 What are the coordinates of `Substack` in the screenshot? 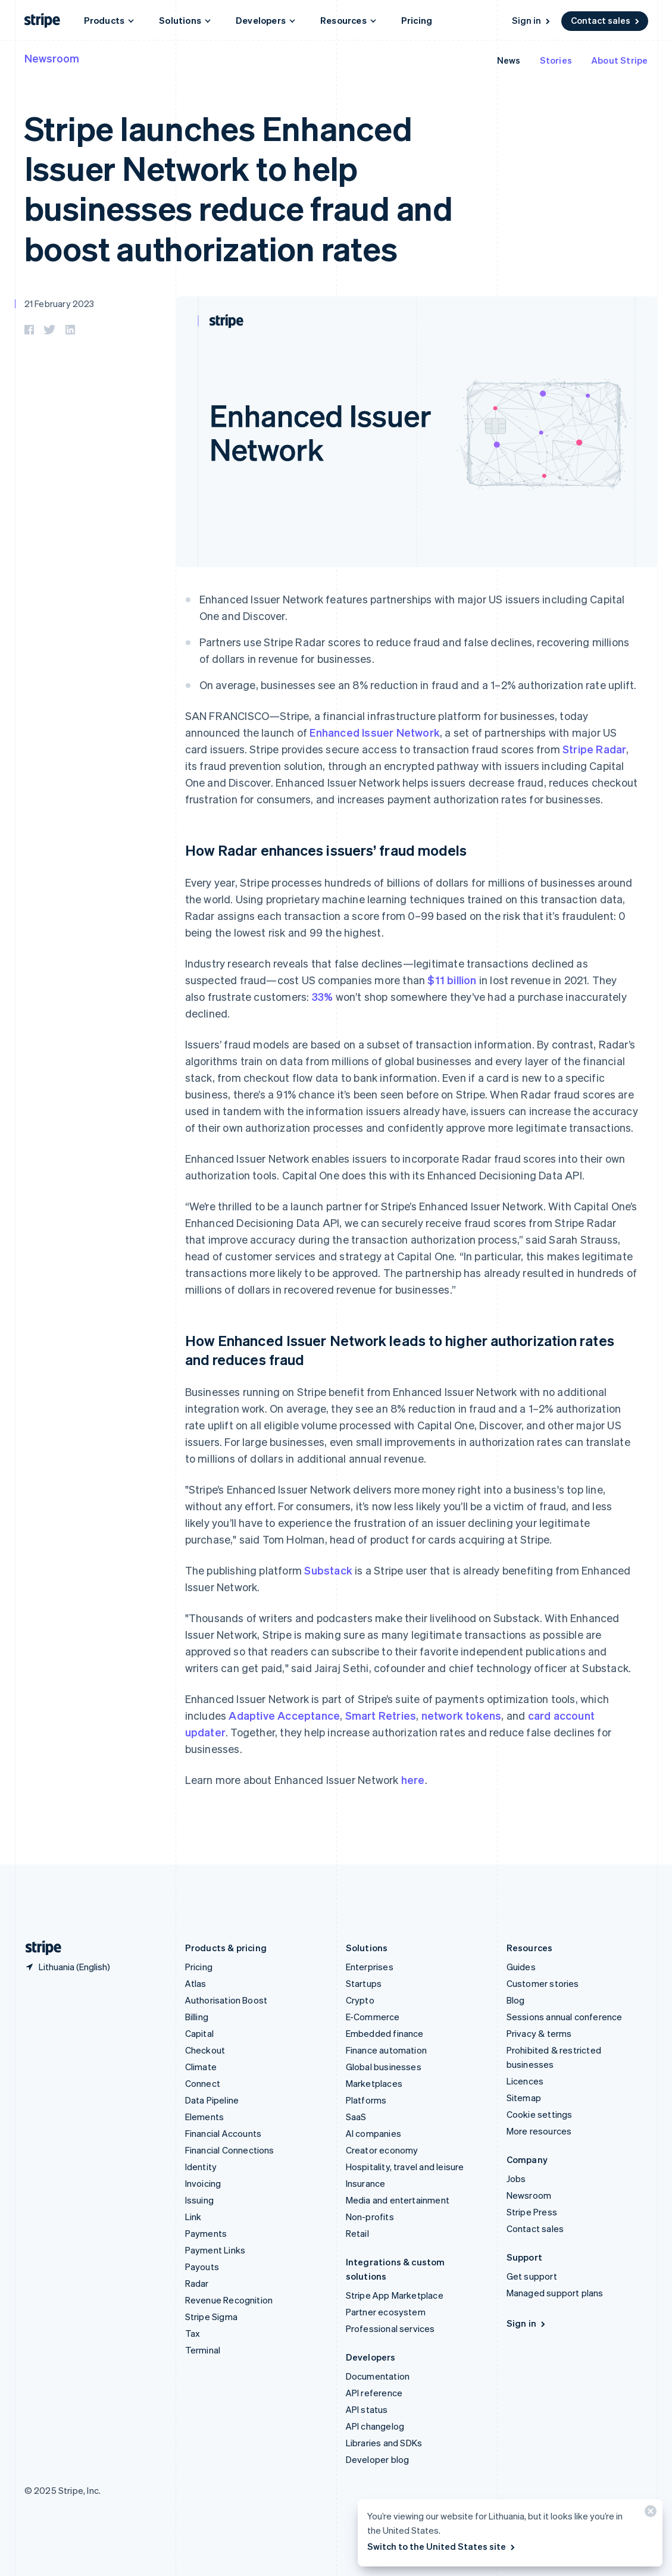 It's located at (328, 1570).